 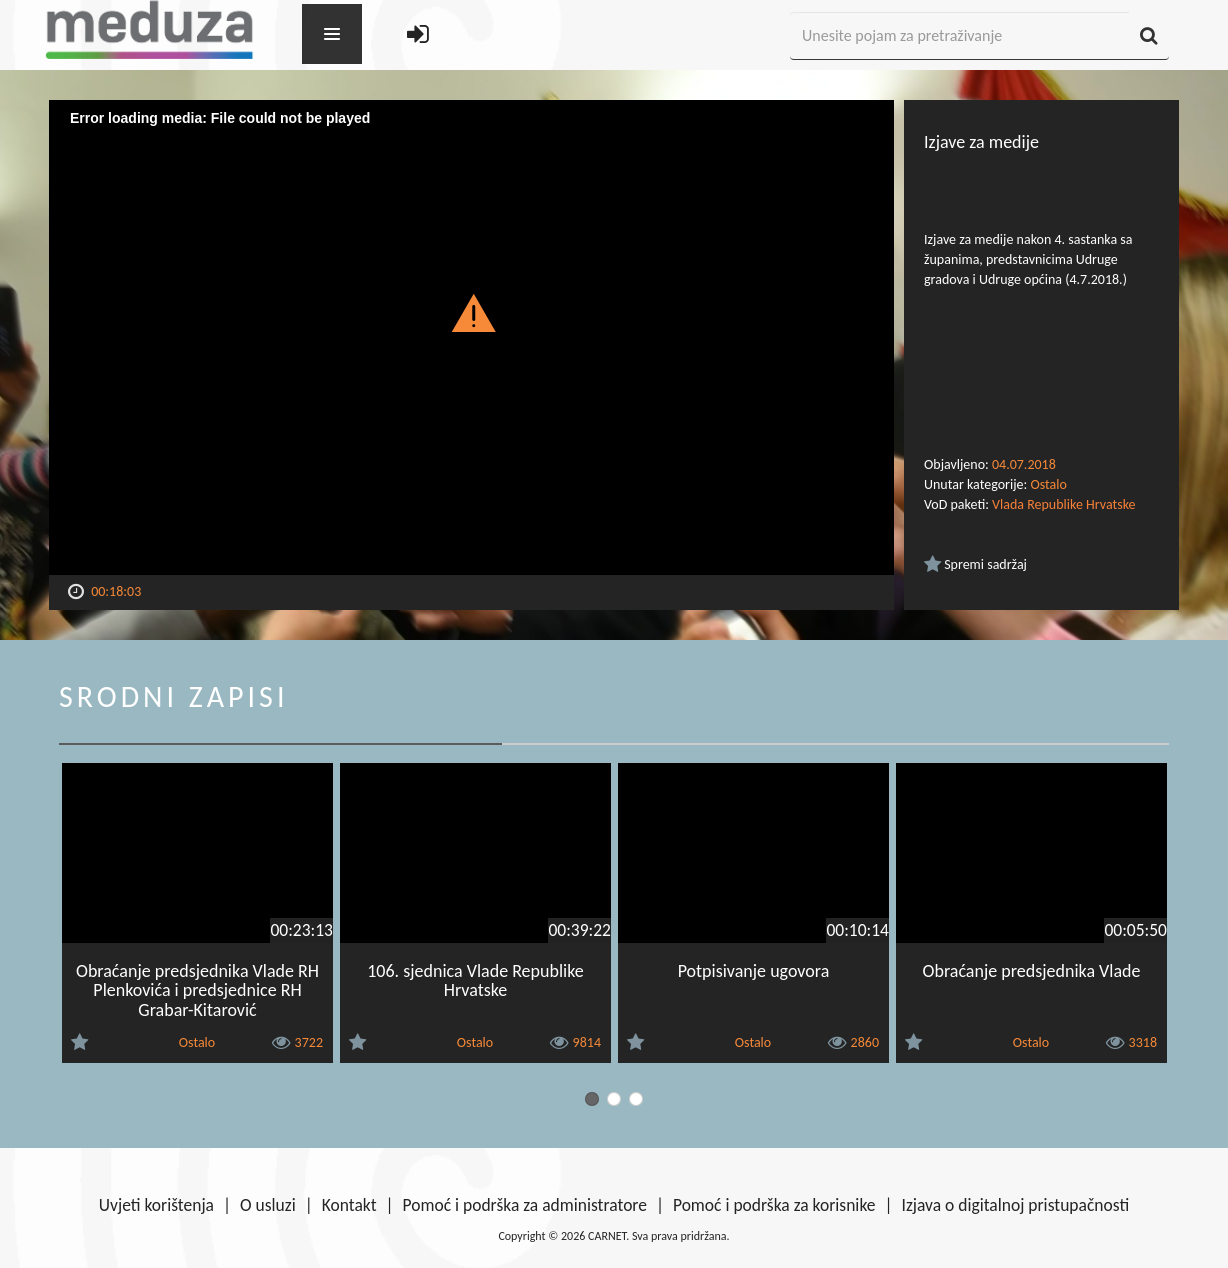 I want to click on Pomoć i podrška za korisnike, so click(x=774, y=1205).